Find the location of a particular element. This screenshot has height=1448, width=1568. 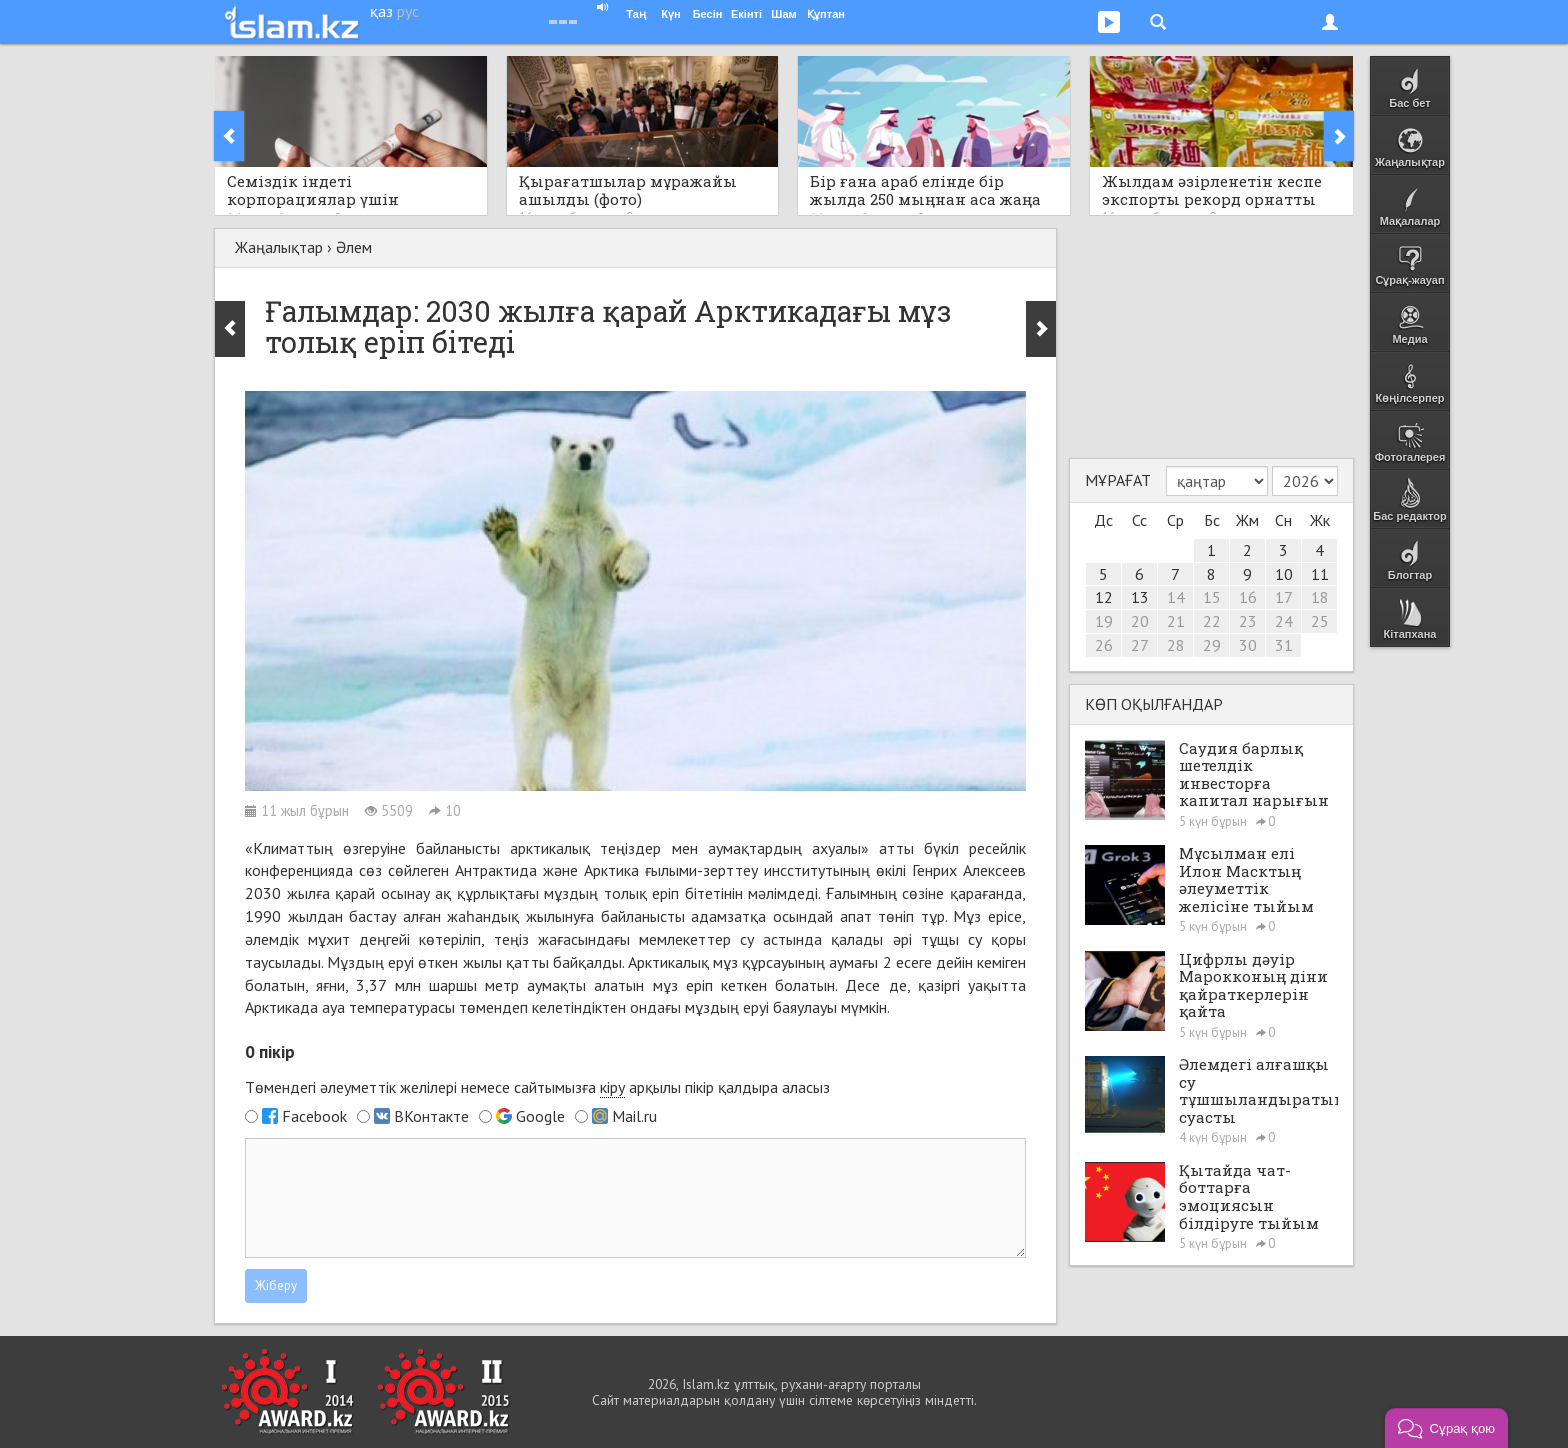

12 is located at coordinates (1104, 597).